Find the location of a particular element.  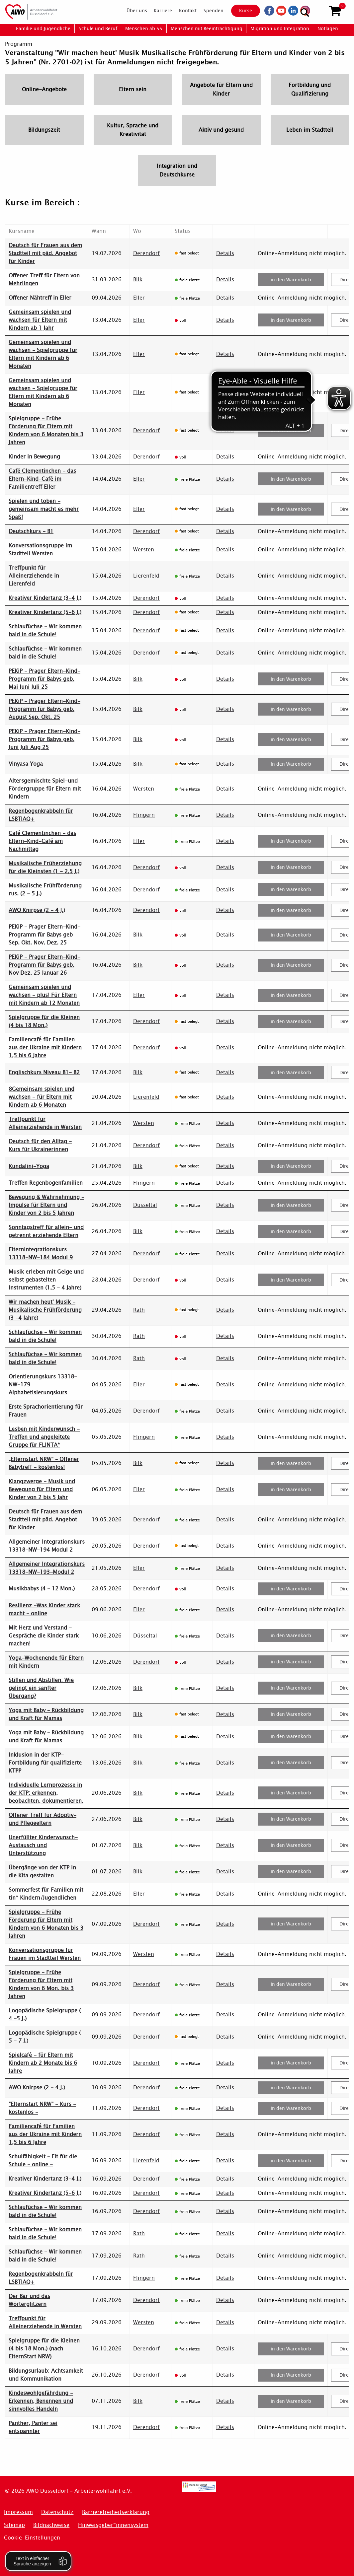

Café Clementinchen - das Eltern-Kind-Café im Familientreff Eller is located at coordinates (42, 479).